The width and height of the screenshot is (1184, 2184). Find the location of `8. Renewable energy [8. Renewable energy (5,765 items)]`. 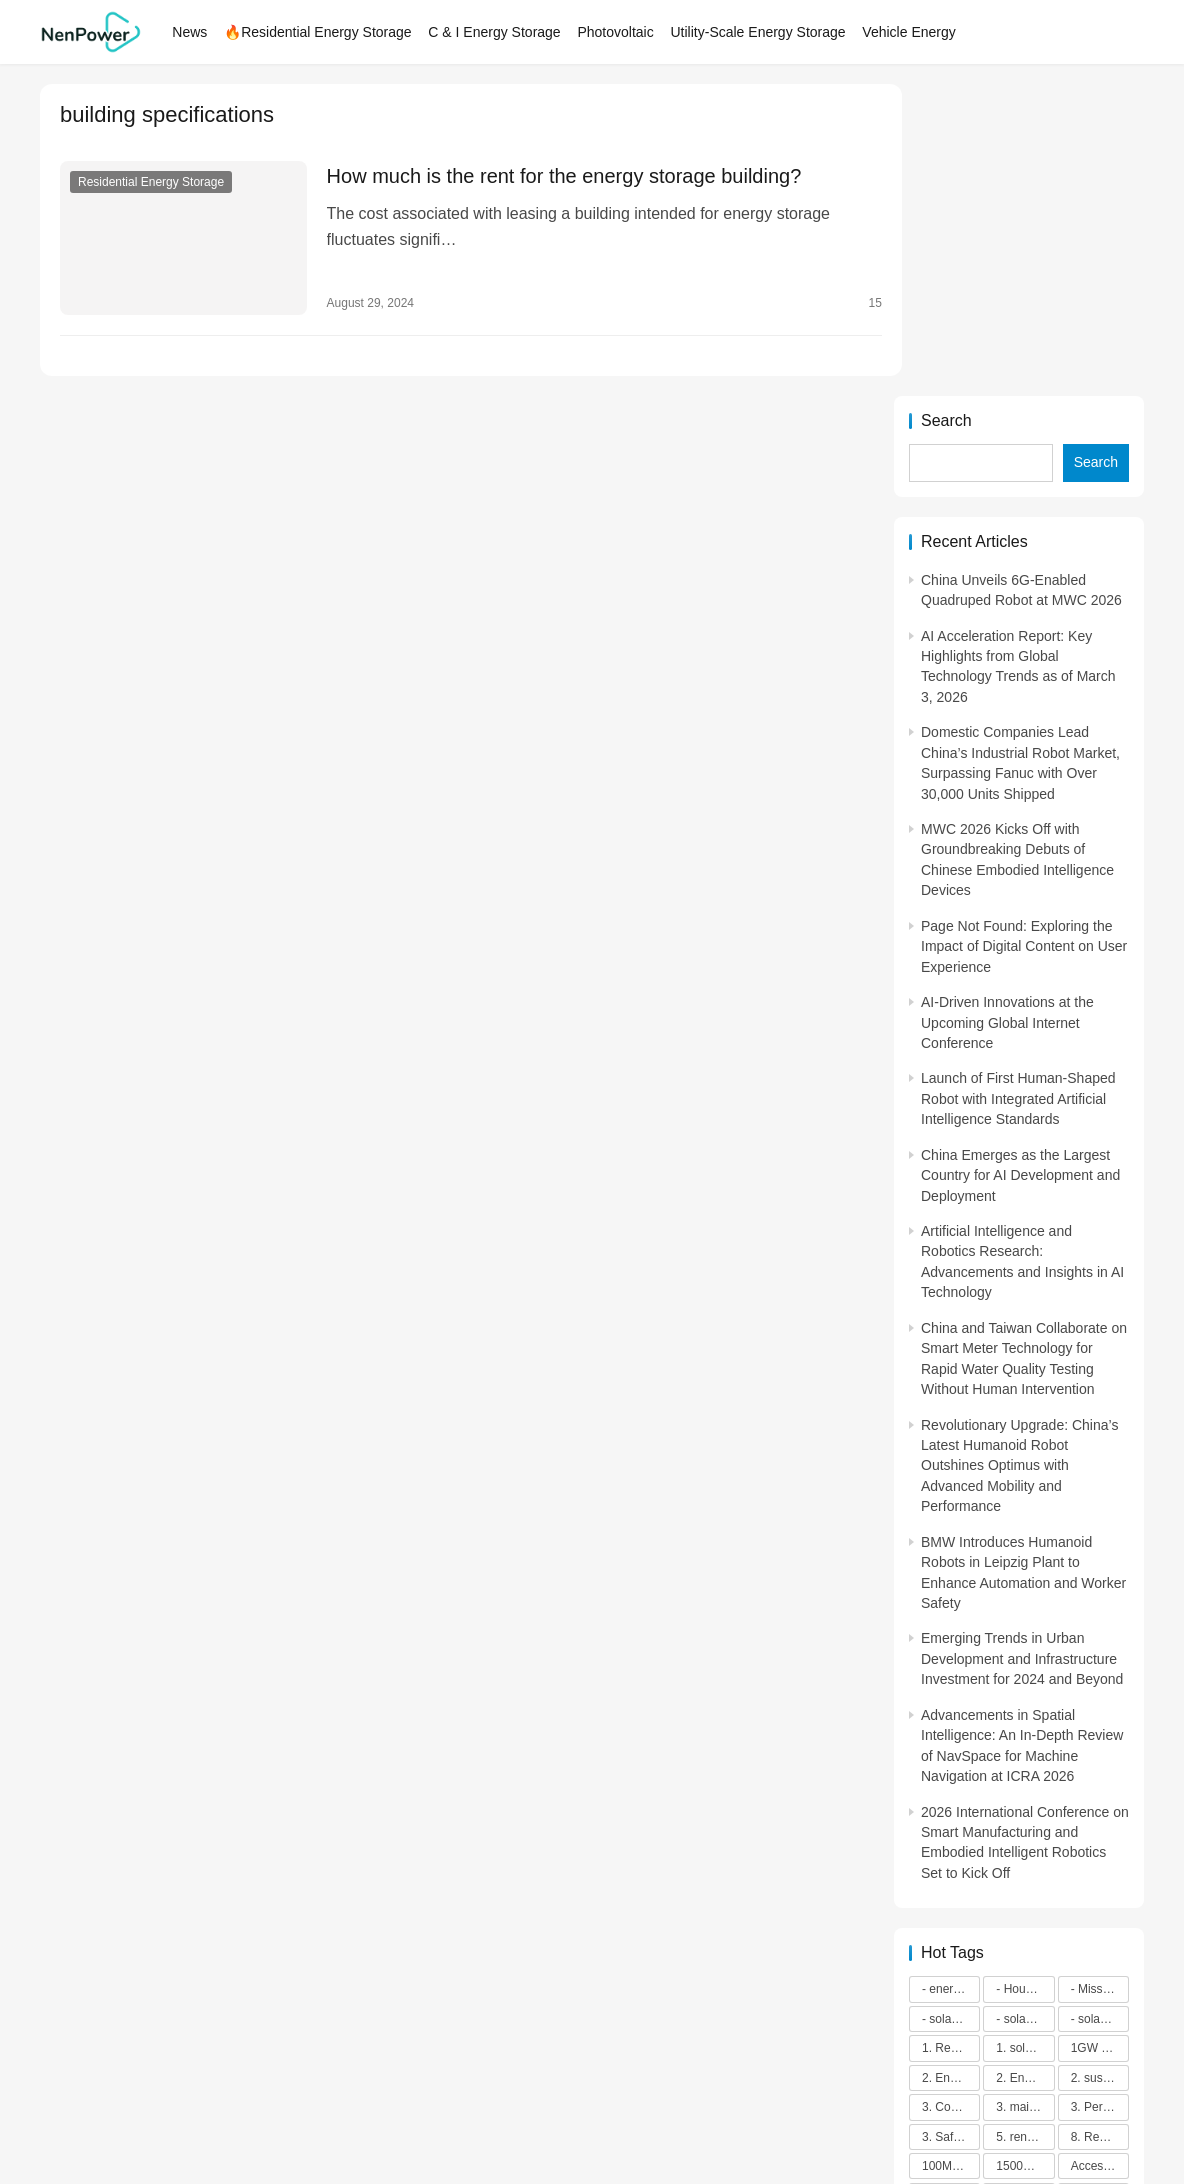

8. Renewable energy [8. Renewable energy (5,765 items)] is located at coordinates (1100, 1825).